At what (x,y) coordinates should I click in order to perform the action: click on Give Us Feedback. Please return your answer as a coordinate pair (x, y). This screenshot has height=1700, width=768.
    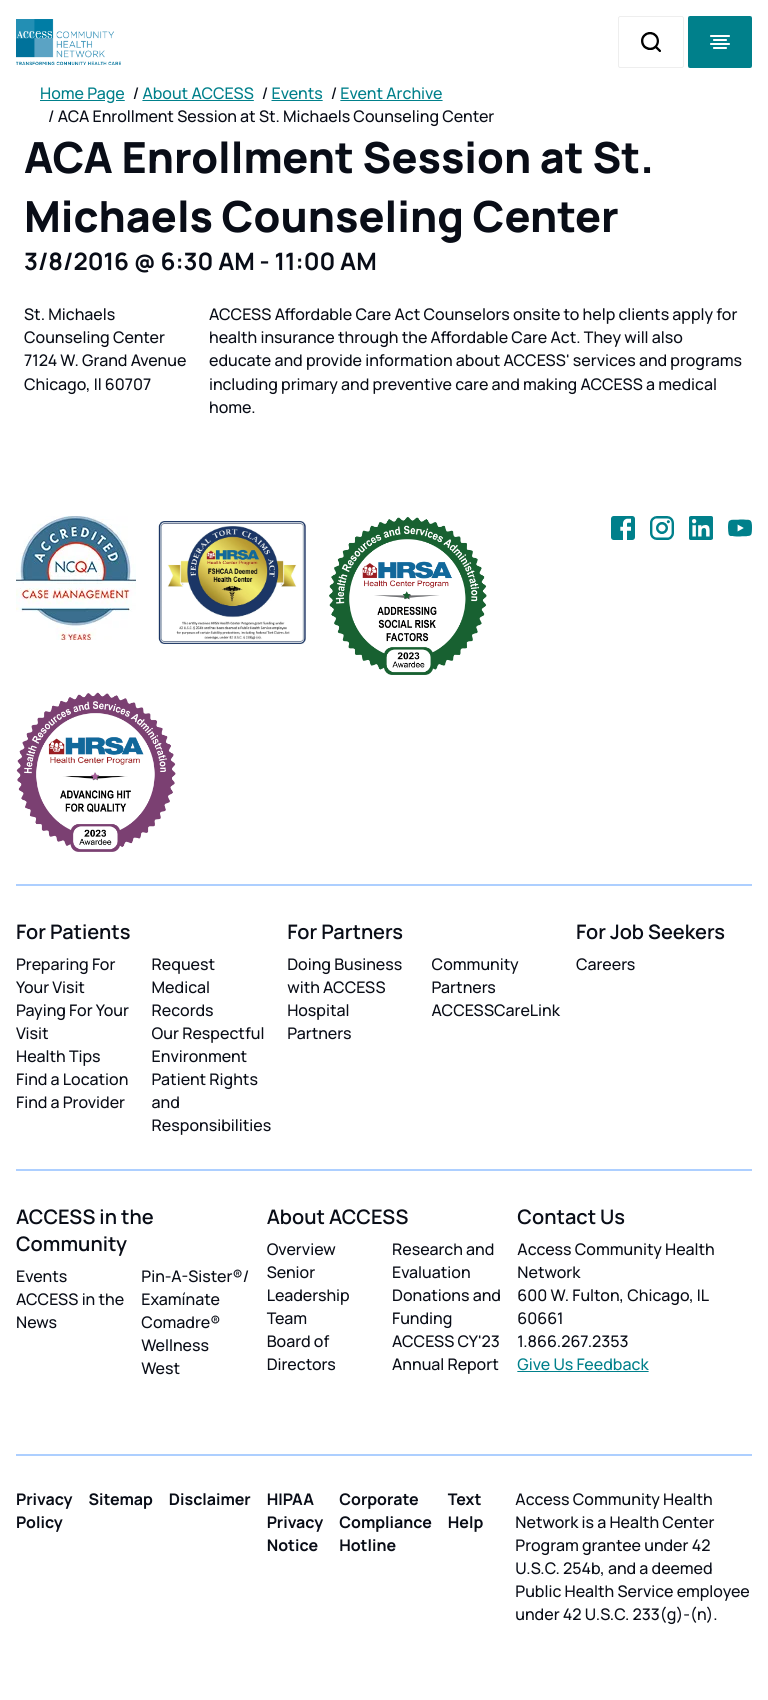
    Looking at the image, I should click on (582, 1364).